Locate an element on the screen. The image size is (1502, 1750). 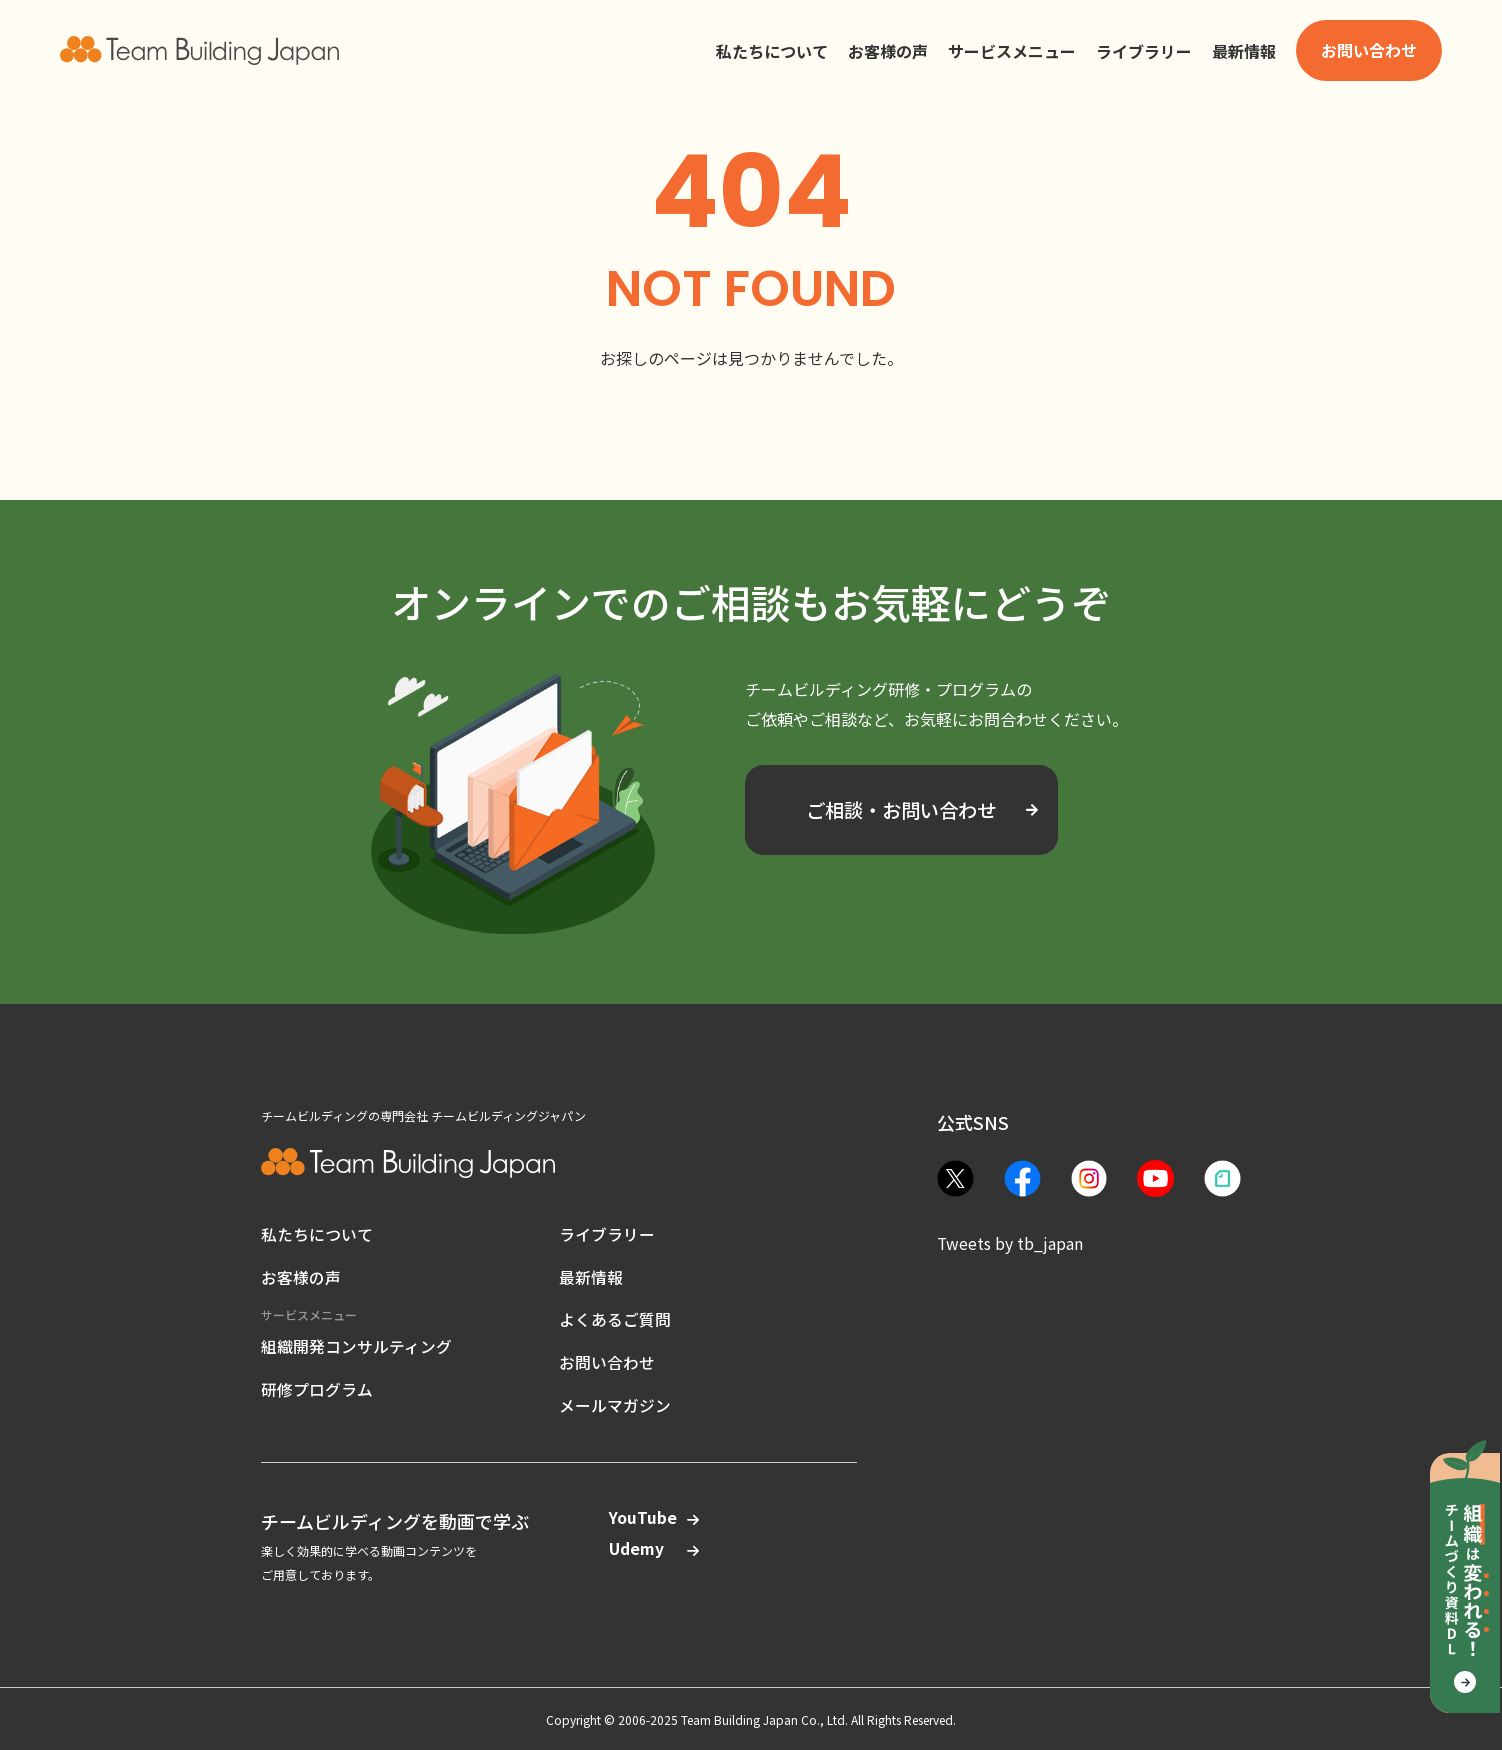
YouTube is located at coordinates (643, 1515).